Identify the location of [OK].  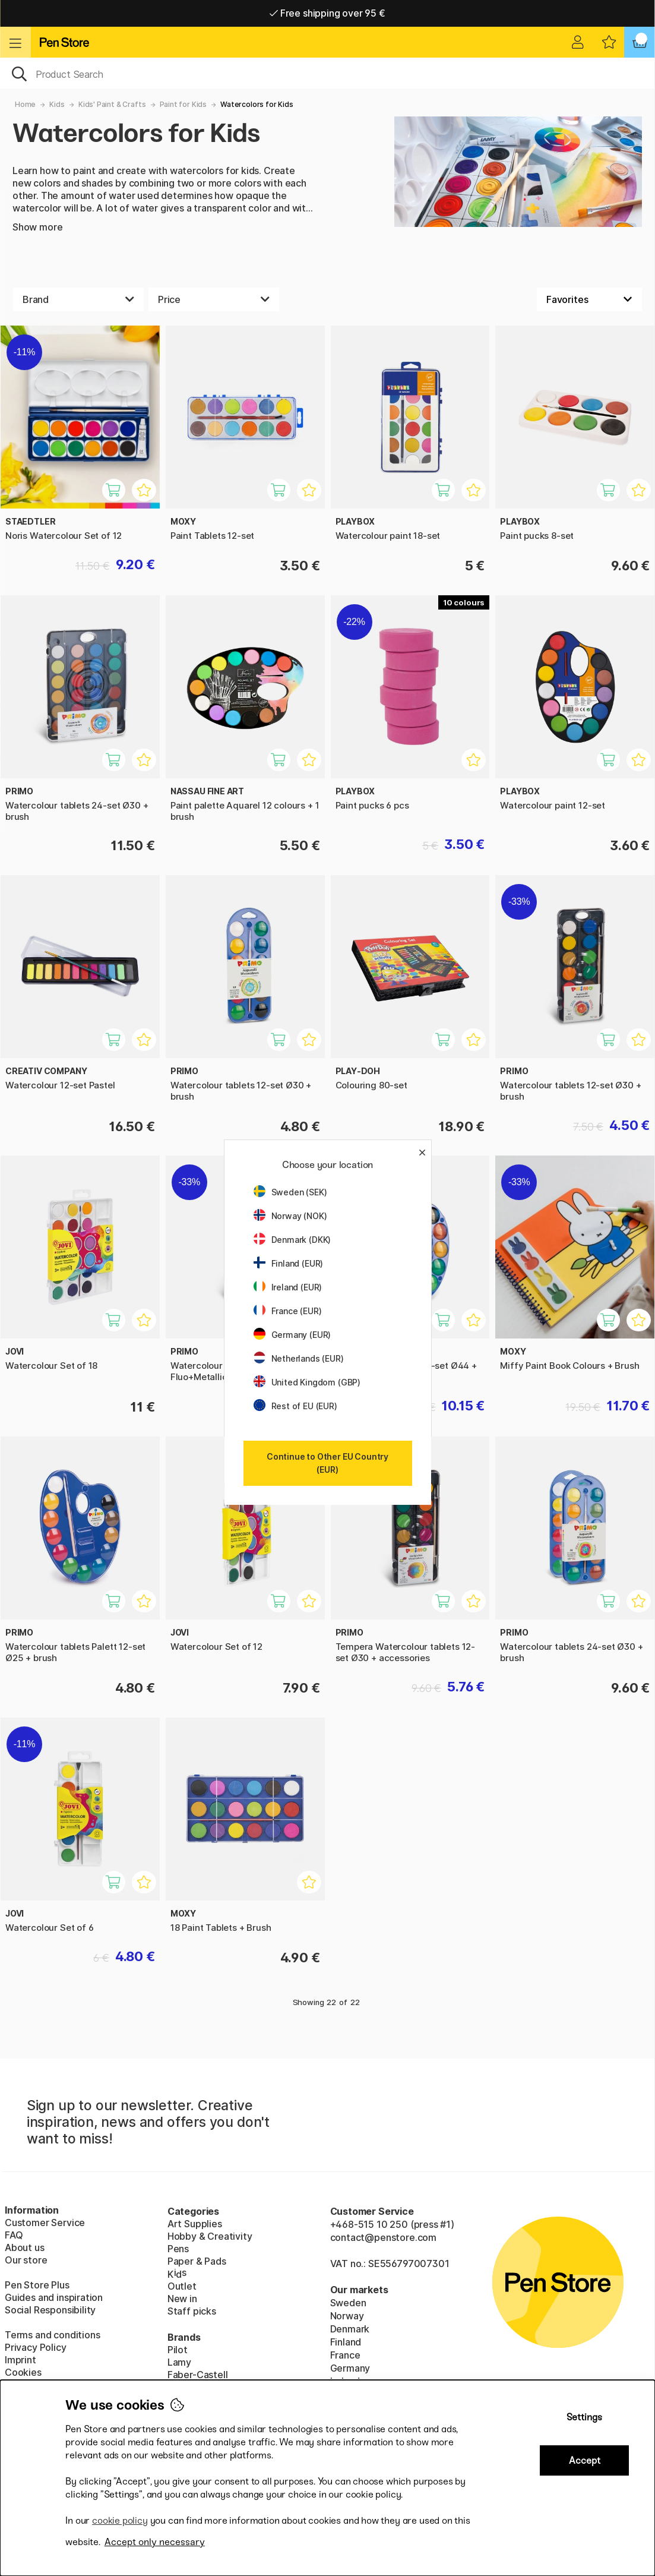
(327, 73).